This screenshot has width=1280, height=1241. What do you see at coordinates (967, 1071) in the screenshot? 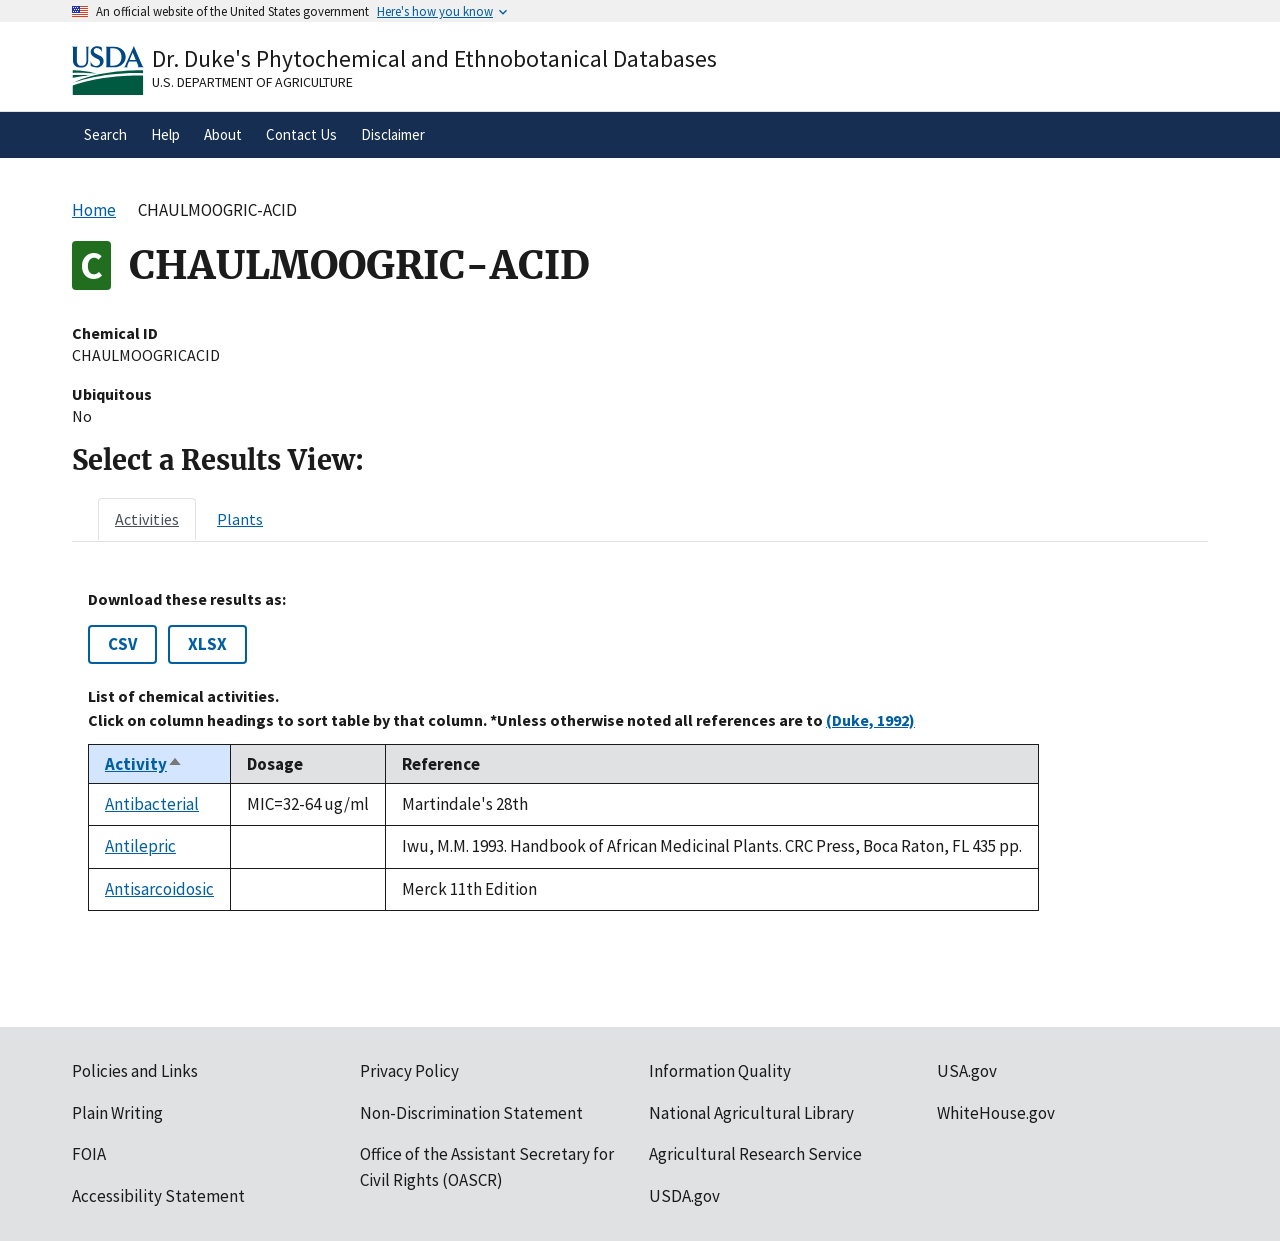
I see `USA.gov` at bounding box center [967, 1071].